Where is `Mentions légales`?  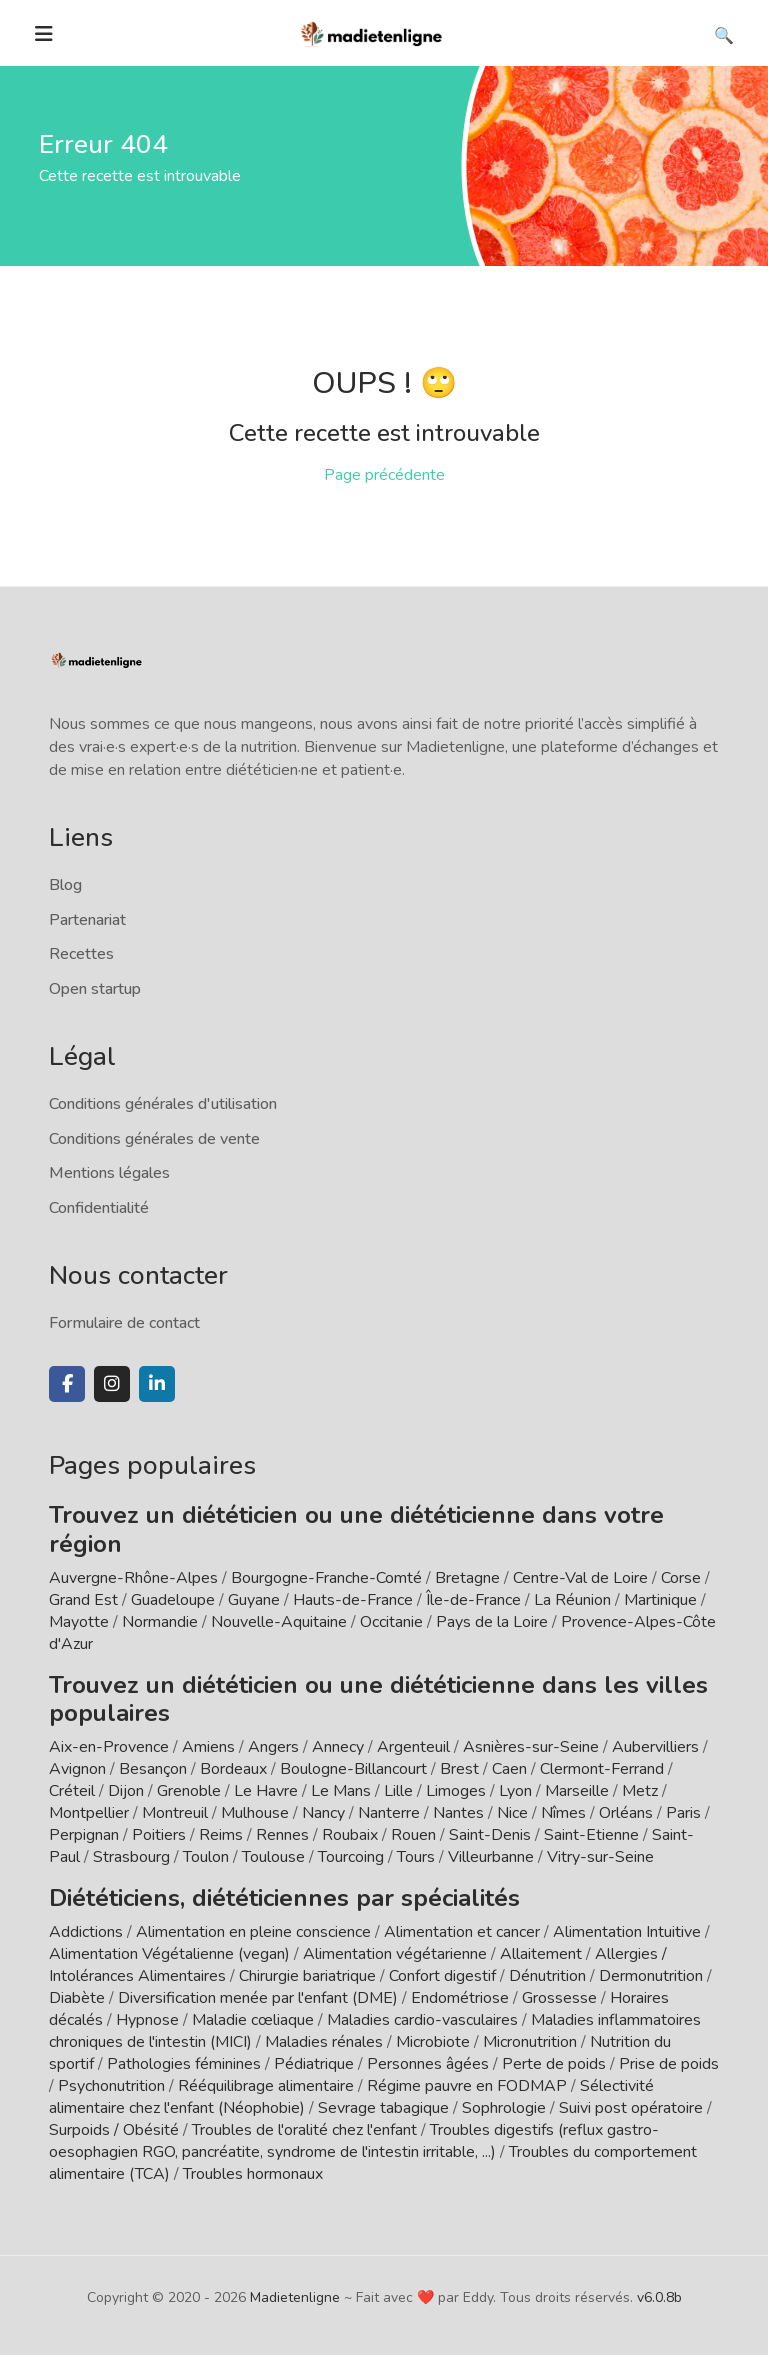
Mentions légales is located at coordinates (109, 1173).